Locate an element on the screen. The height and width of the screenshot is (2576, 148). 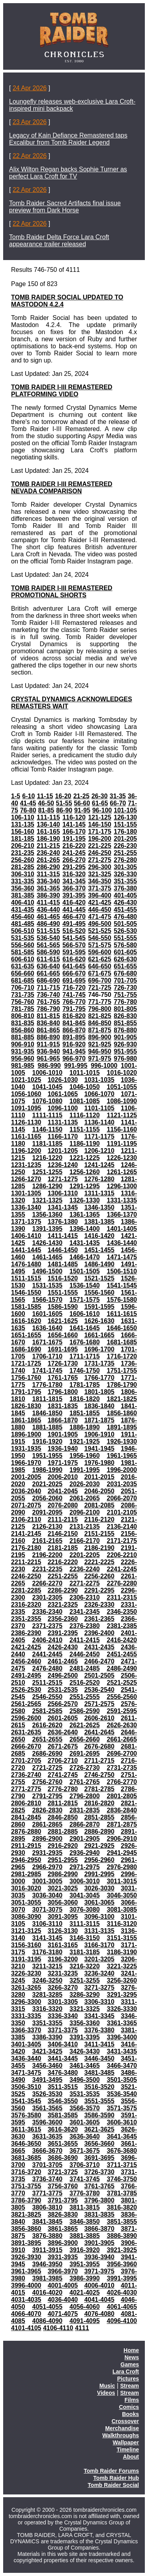
2161-2165 is located at coordinates (47, 1540).